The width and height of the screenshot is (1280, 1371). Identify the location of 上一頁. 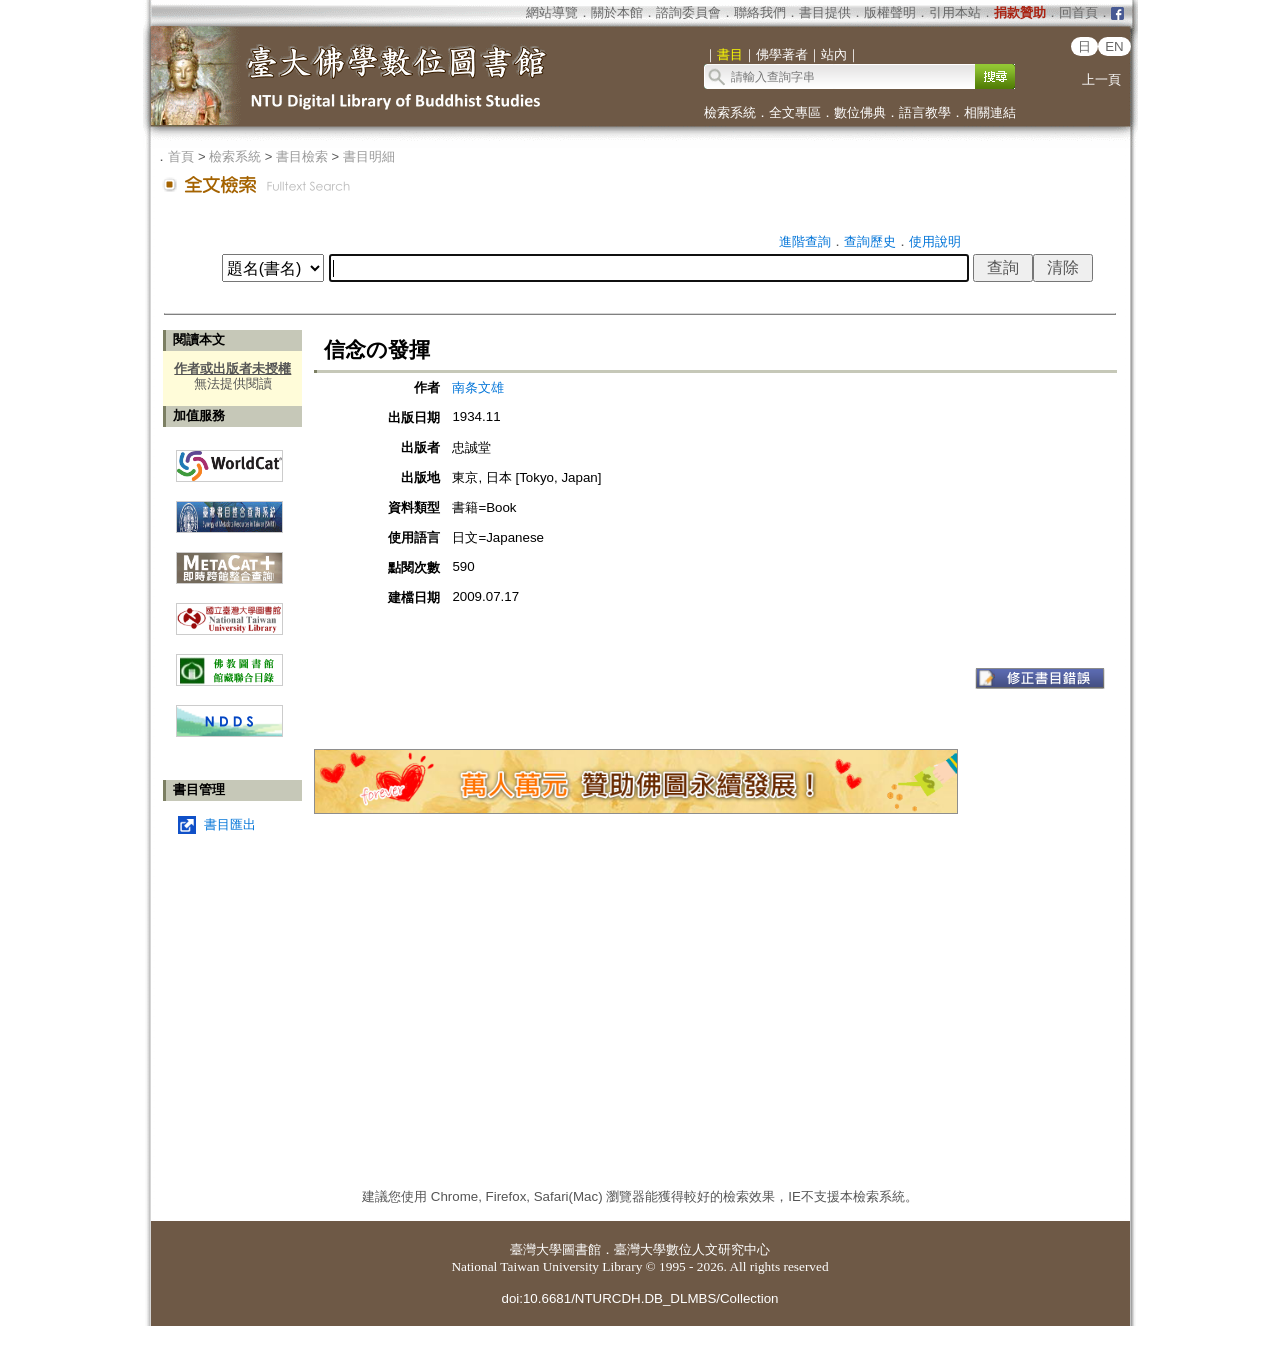
(1101, 79).